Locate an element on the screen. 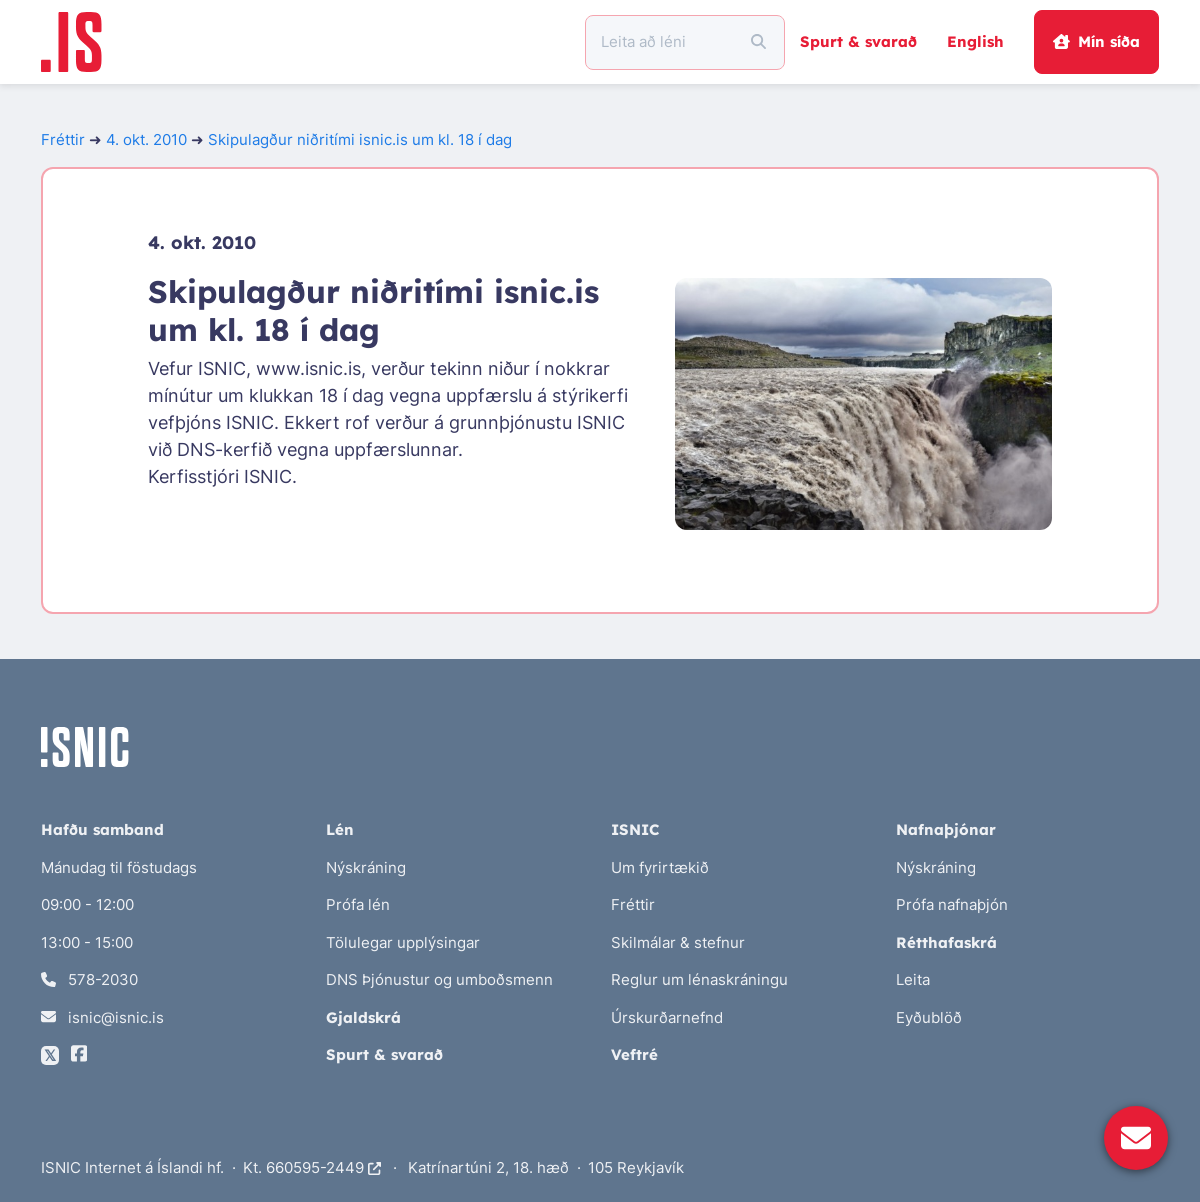  Reglur um lénaskráningu is located at coordinates (699, 979).